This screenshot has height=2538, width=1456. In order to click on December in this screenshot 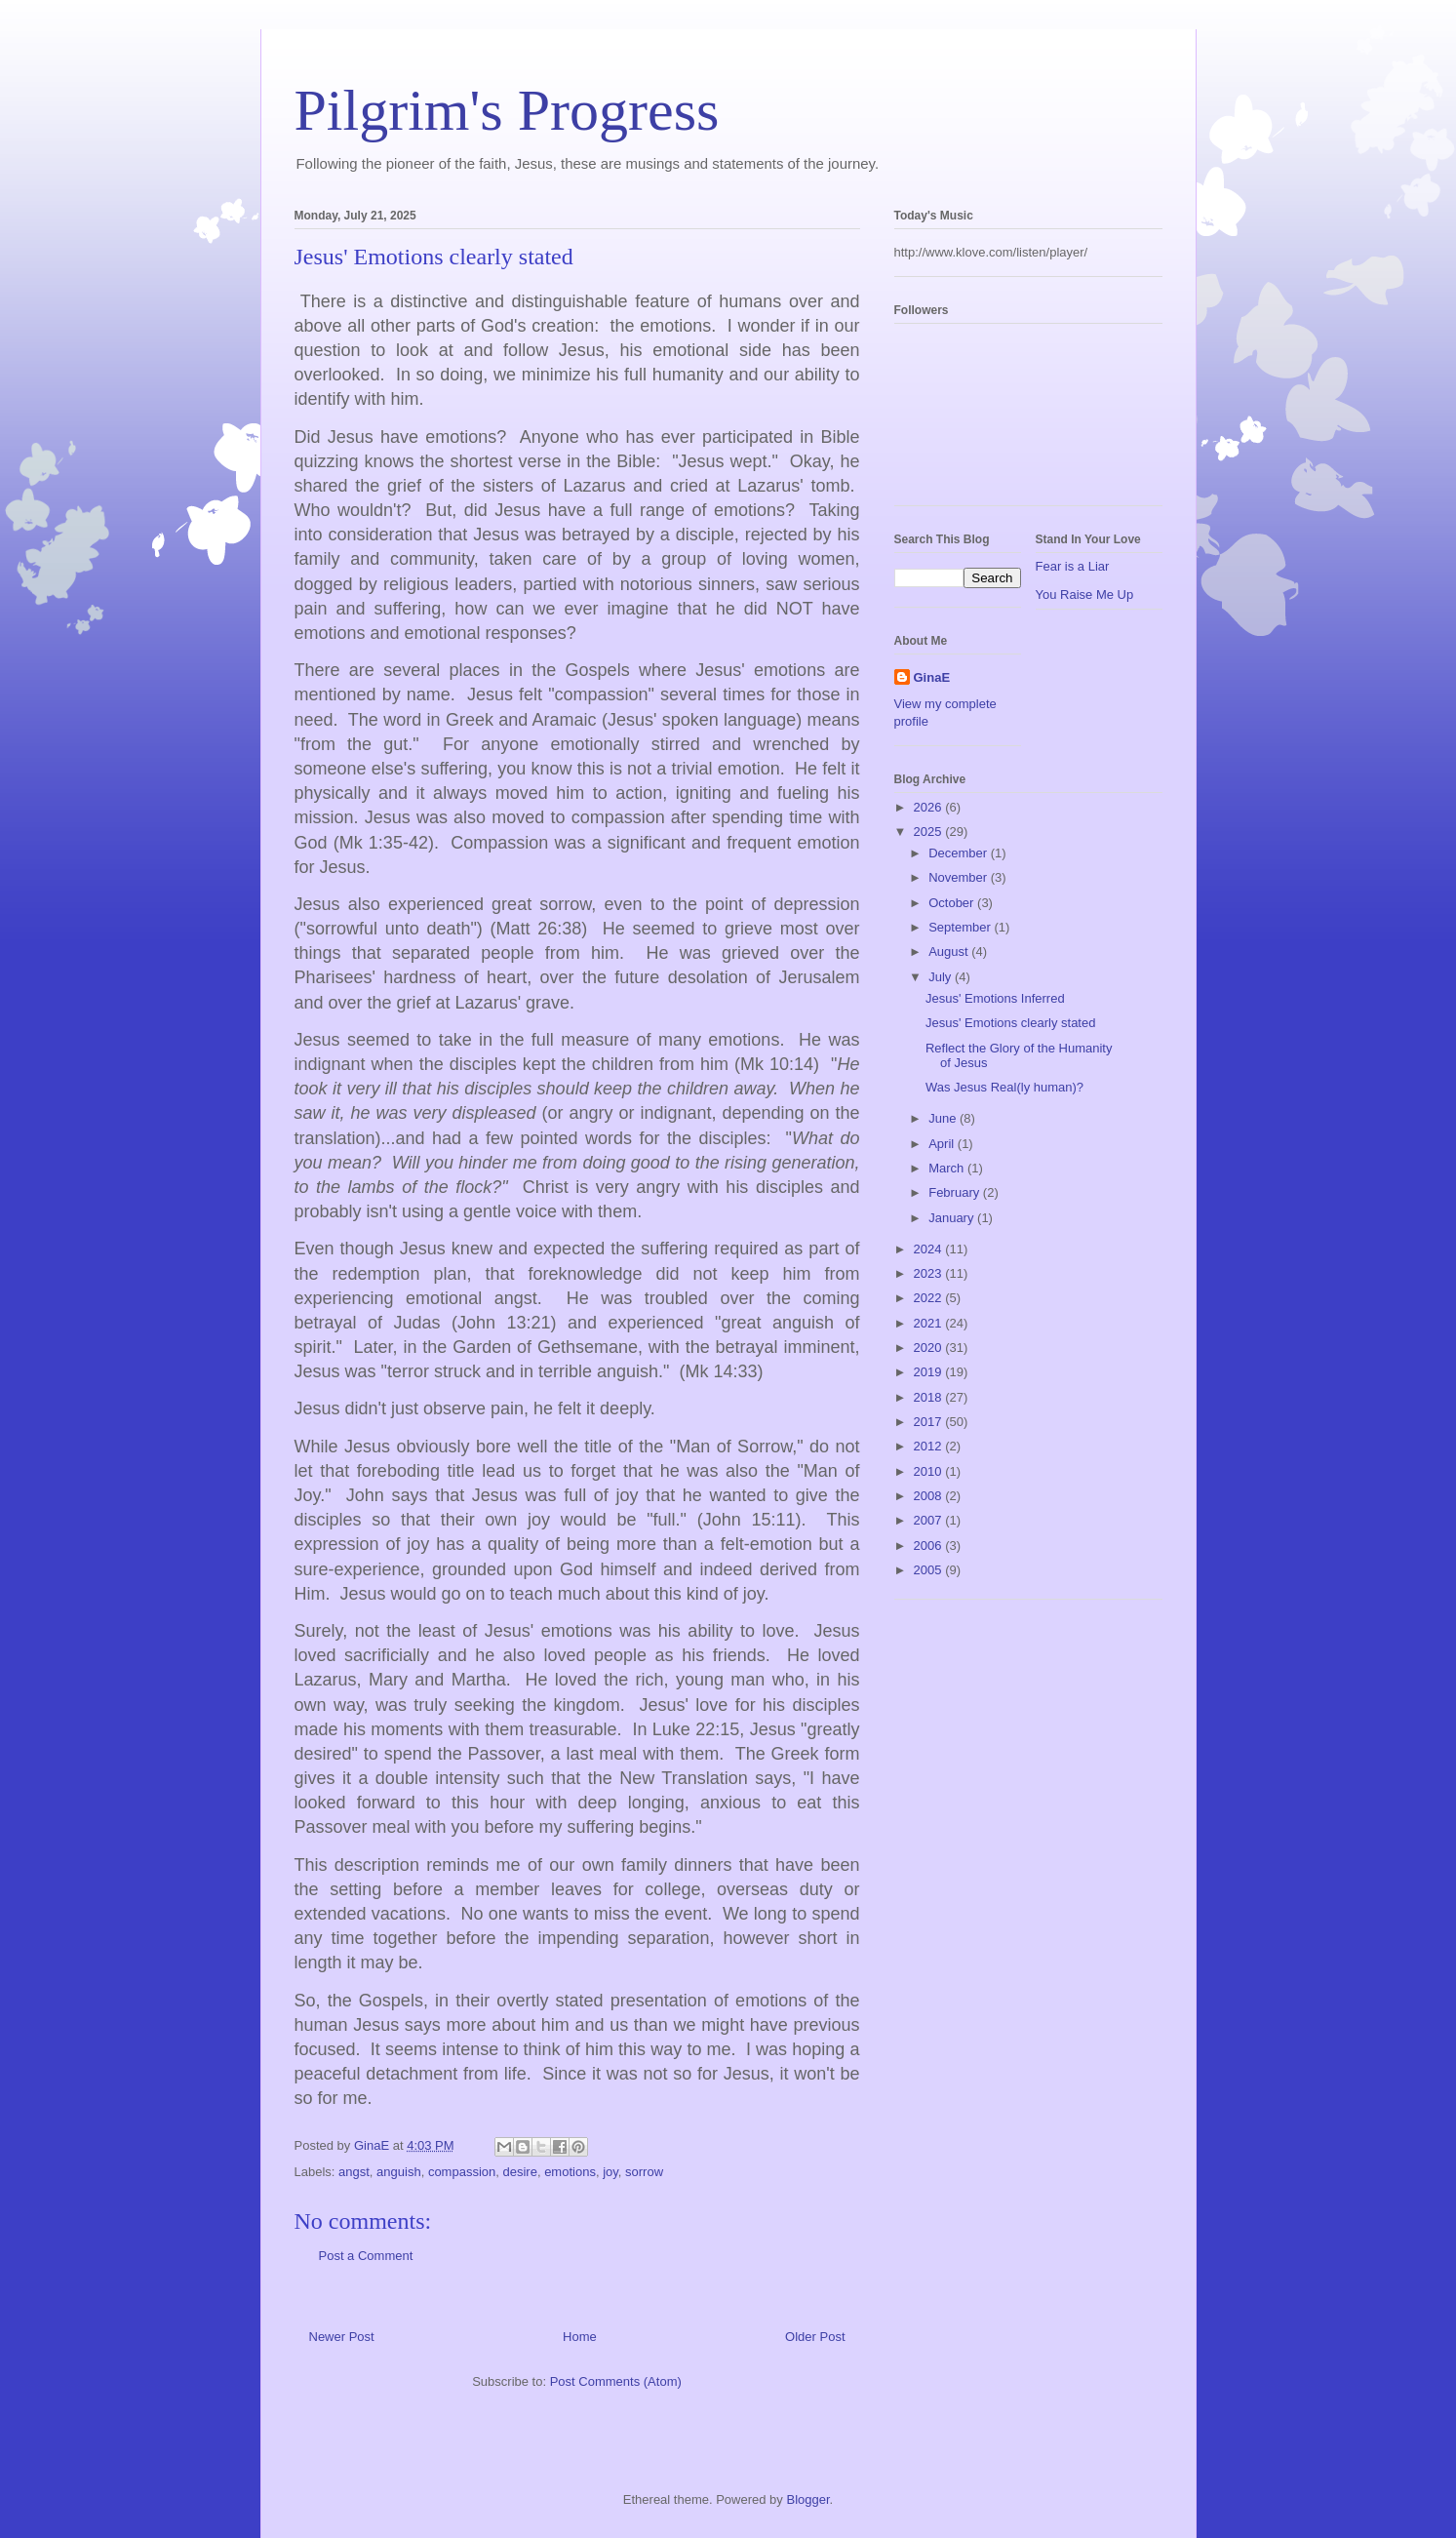, I will do `click(959, 853)`.